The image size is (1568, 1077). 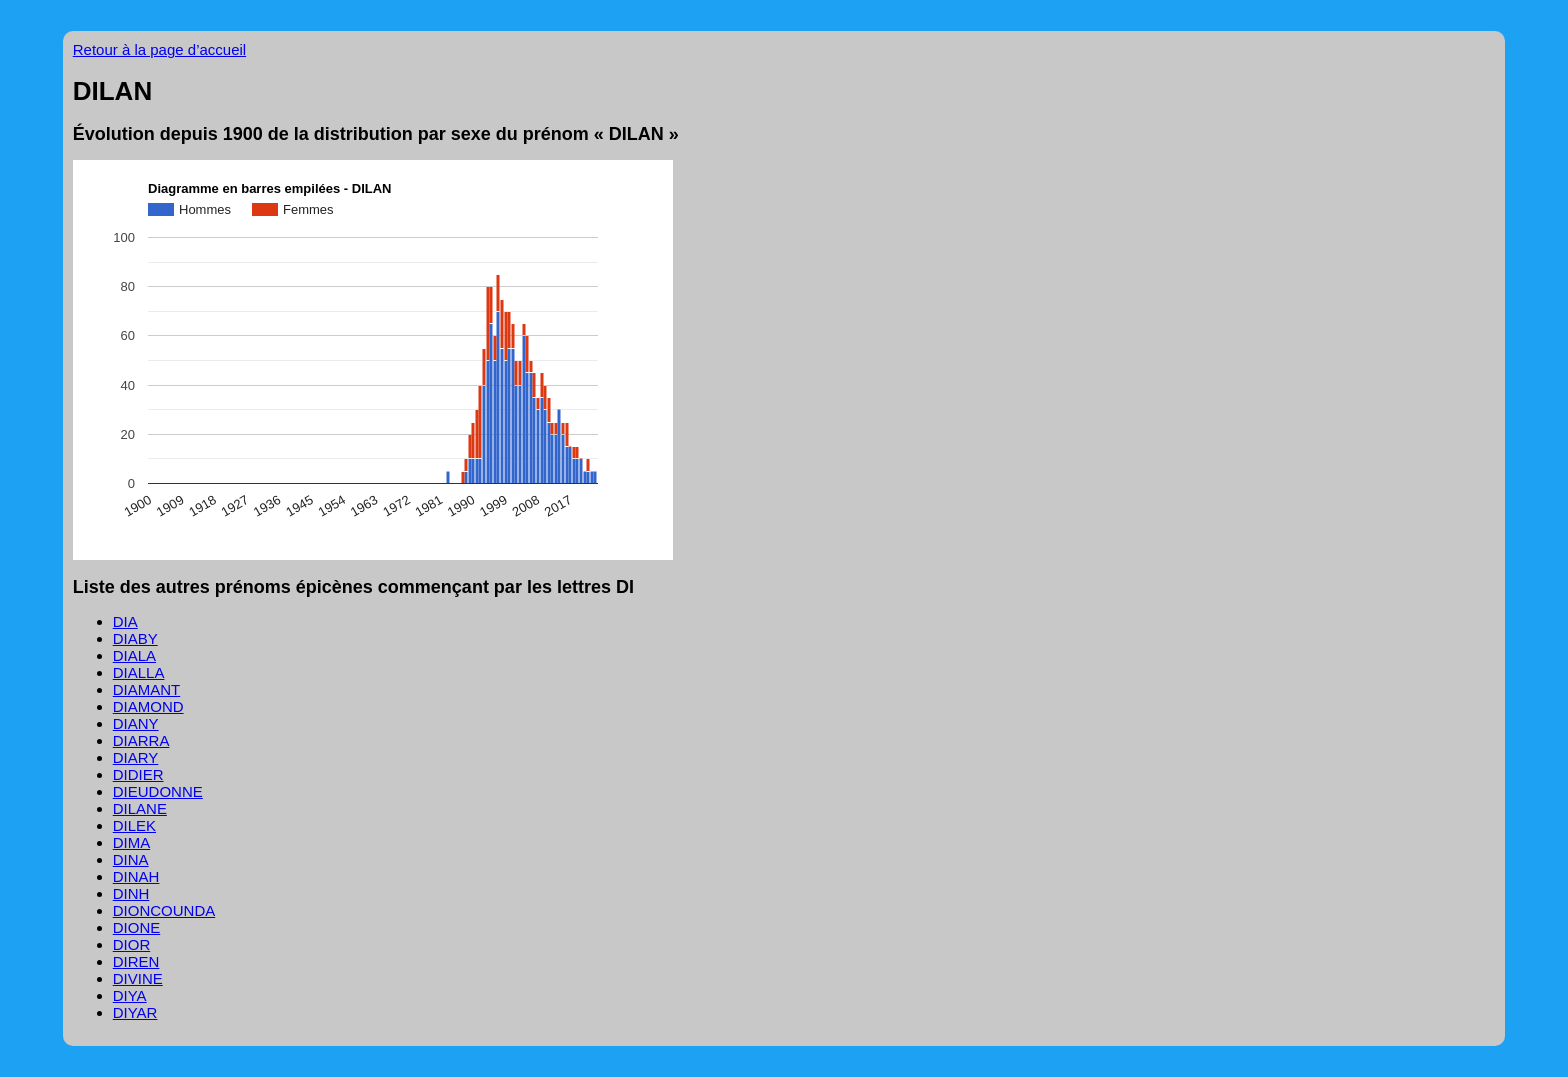 What do you see at coordinates (131, 893) in the screenshot?
I see `DINH` at bounding box center [131, 893].